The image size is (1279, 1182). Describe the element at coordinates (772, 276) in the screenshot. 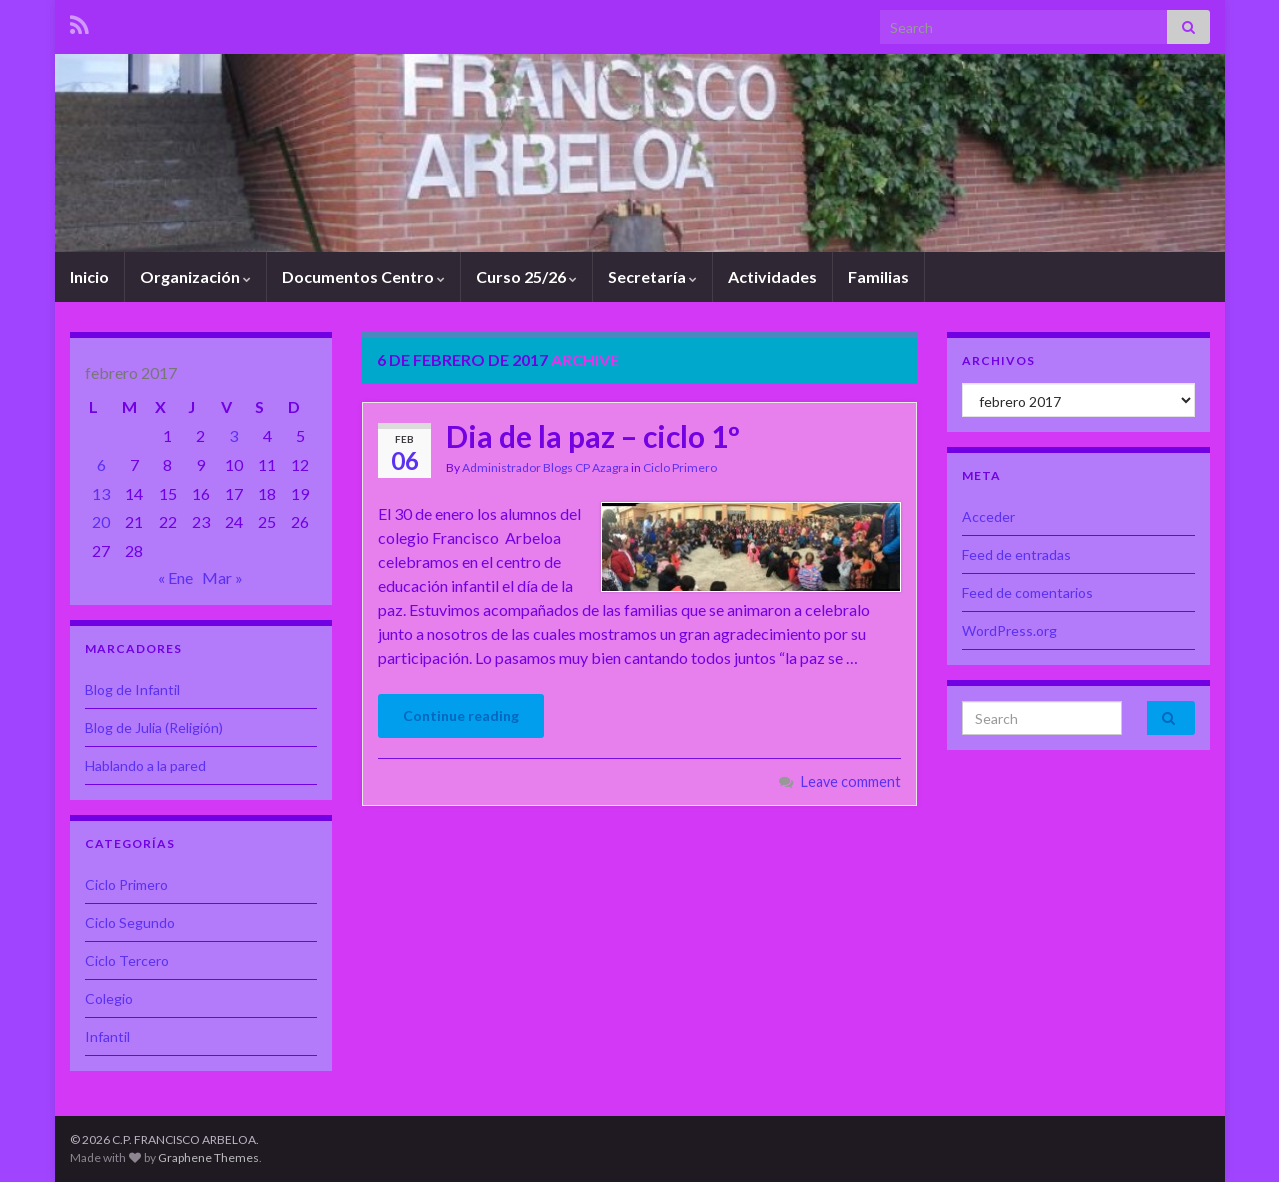

I see `Actividades` at that location.